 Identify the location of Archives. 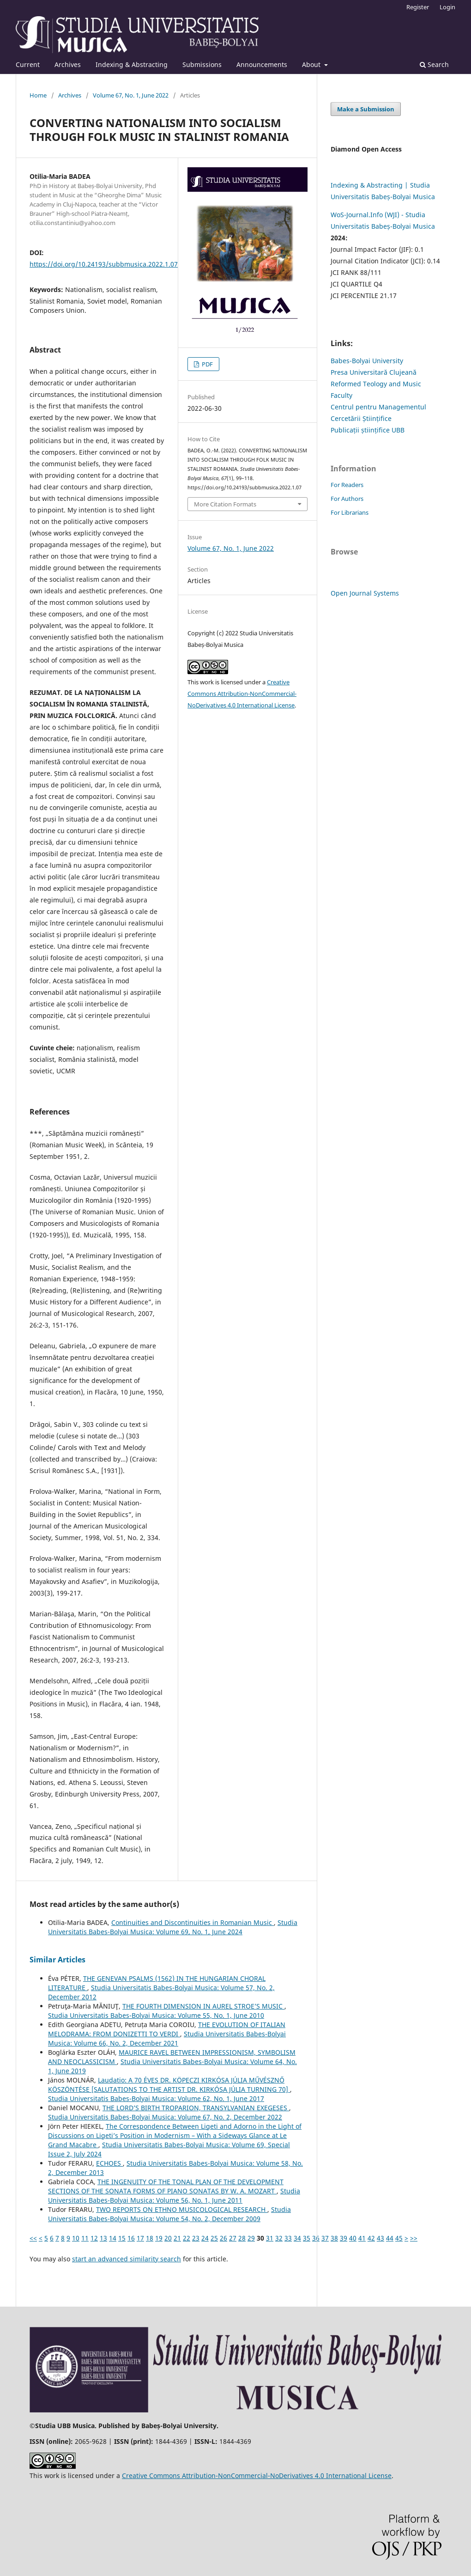
(67, 64).